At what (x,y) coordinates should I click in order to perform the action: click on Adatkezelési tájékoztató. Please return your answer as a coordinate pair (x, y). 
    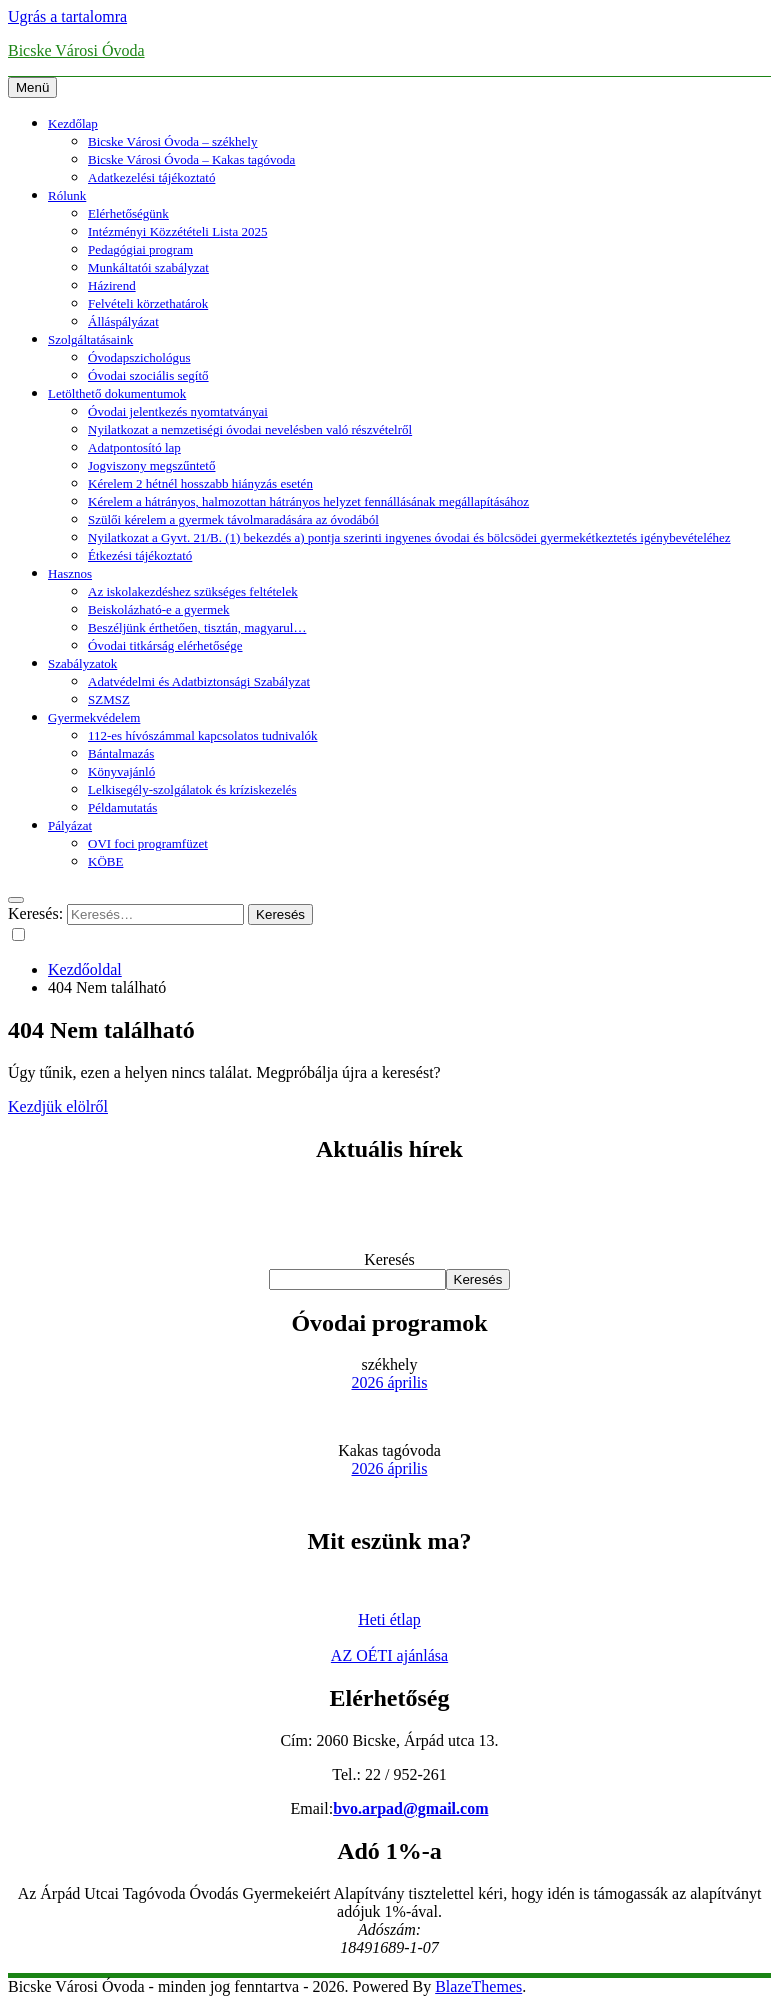
    Looking at the image, I should click on (151, 177).